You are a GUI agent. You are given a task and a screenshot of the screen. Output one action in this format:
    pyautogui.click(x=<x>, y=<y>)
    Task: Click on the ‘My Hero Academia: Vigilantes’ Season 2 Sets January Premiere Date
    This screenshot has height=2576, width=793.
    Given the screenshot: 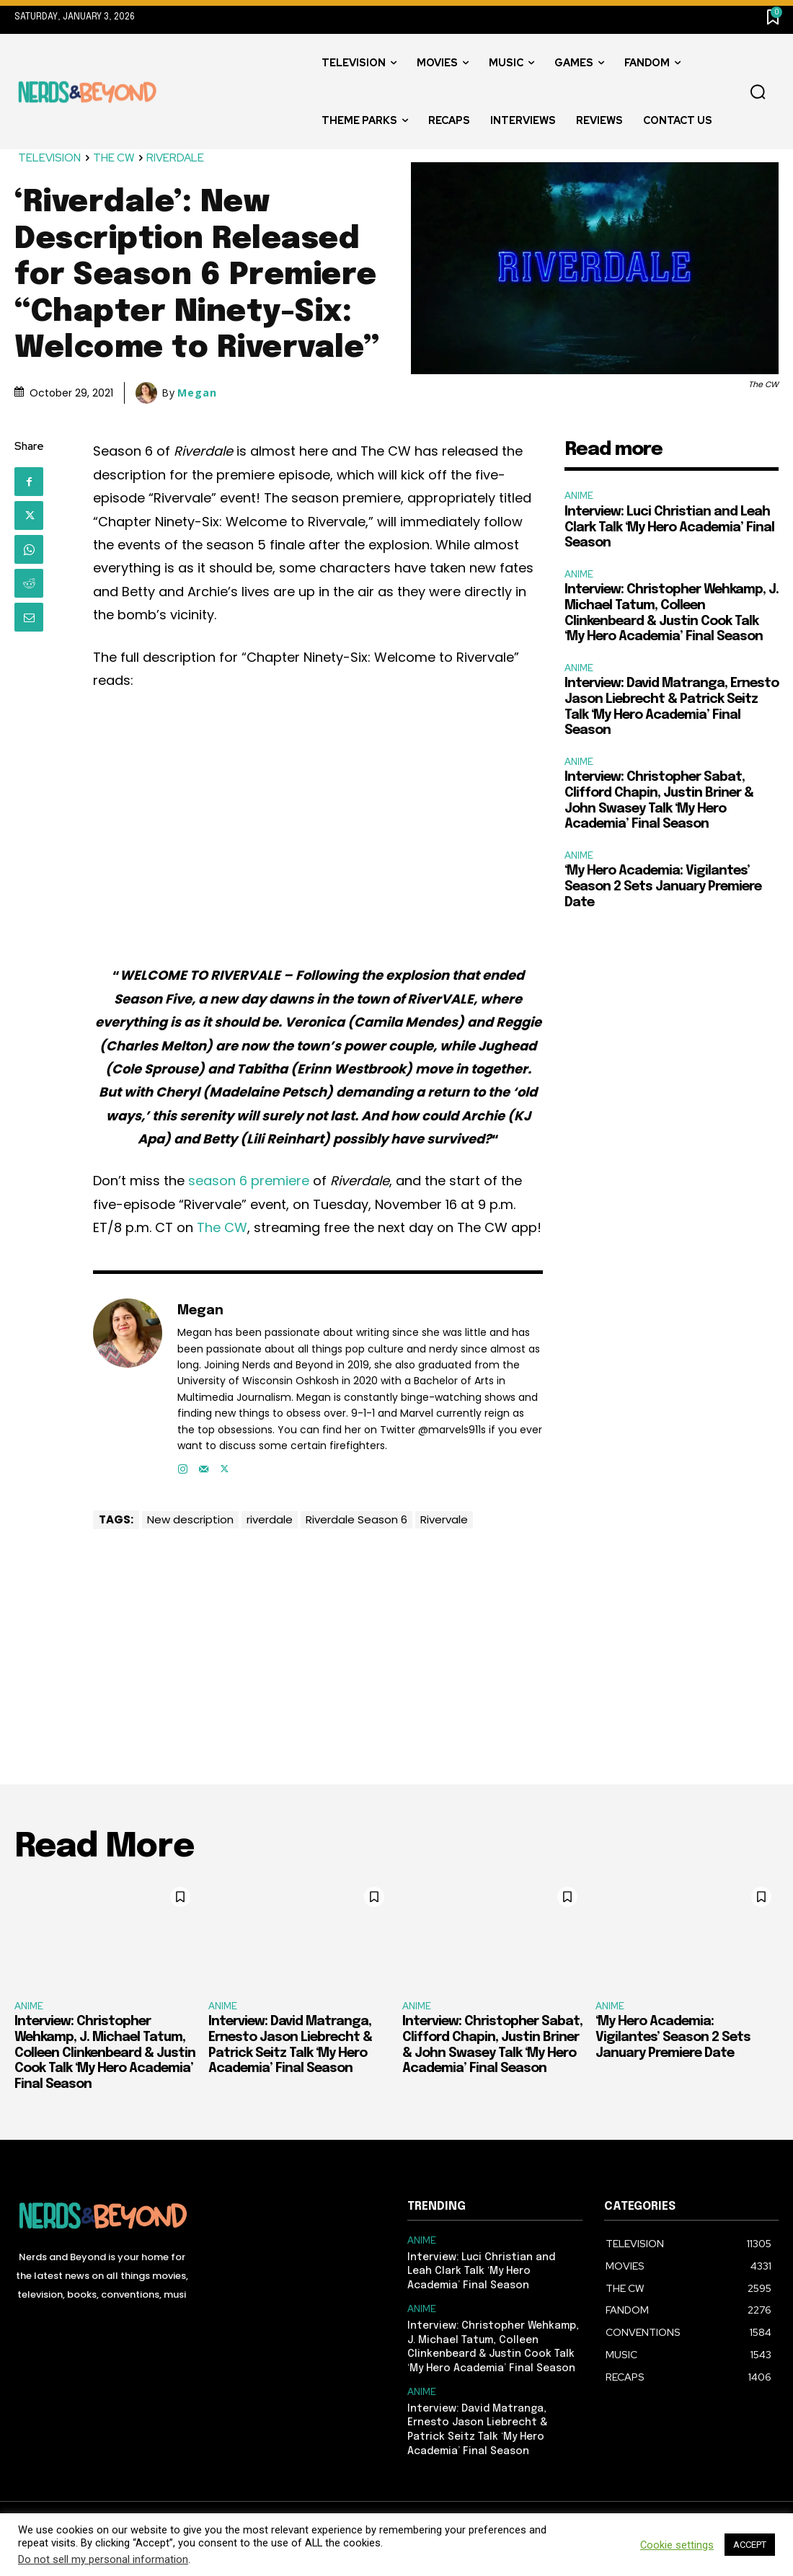 What is the action you would take?
    pyautogui.click(x=662, y=886)
    